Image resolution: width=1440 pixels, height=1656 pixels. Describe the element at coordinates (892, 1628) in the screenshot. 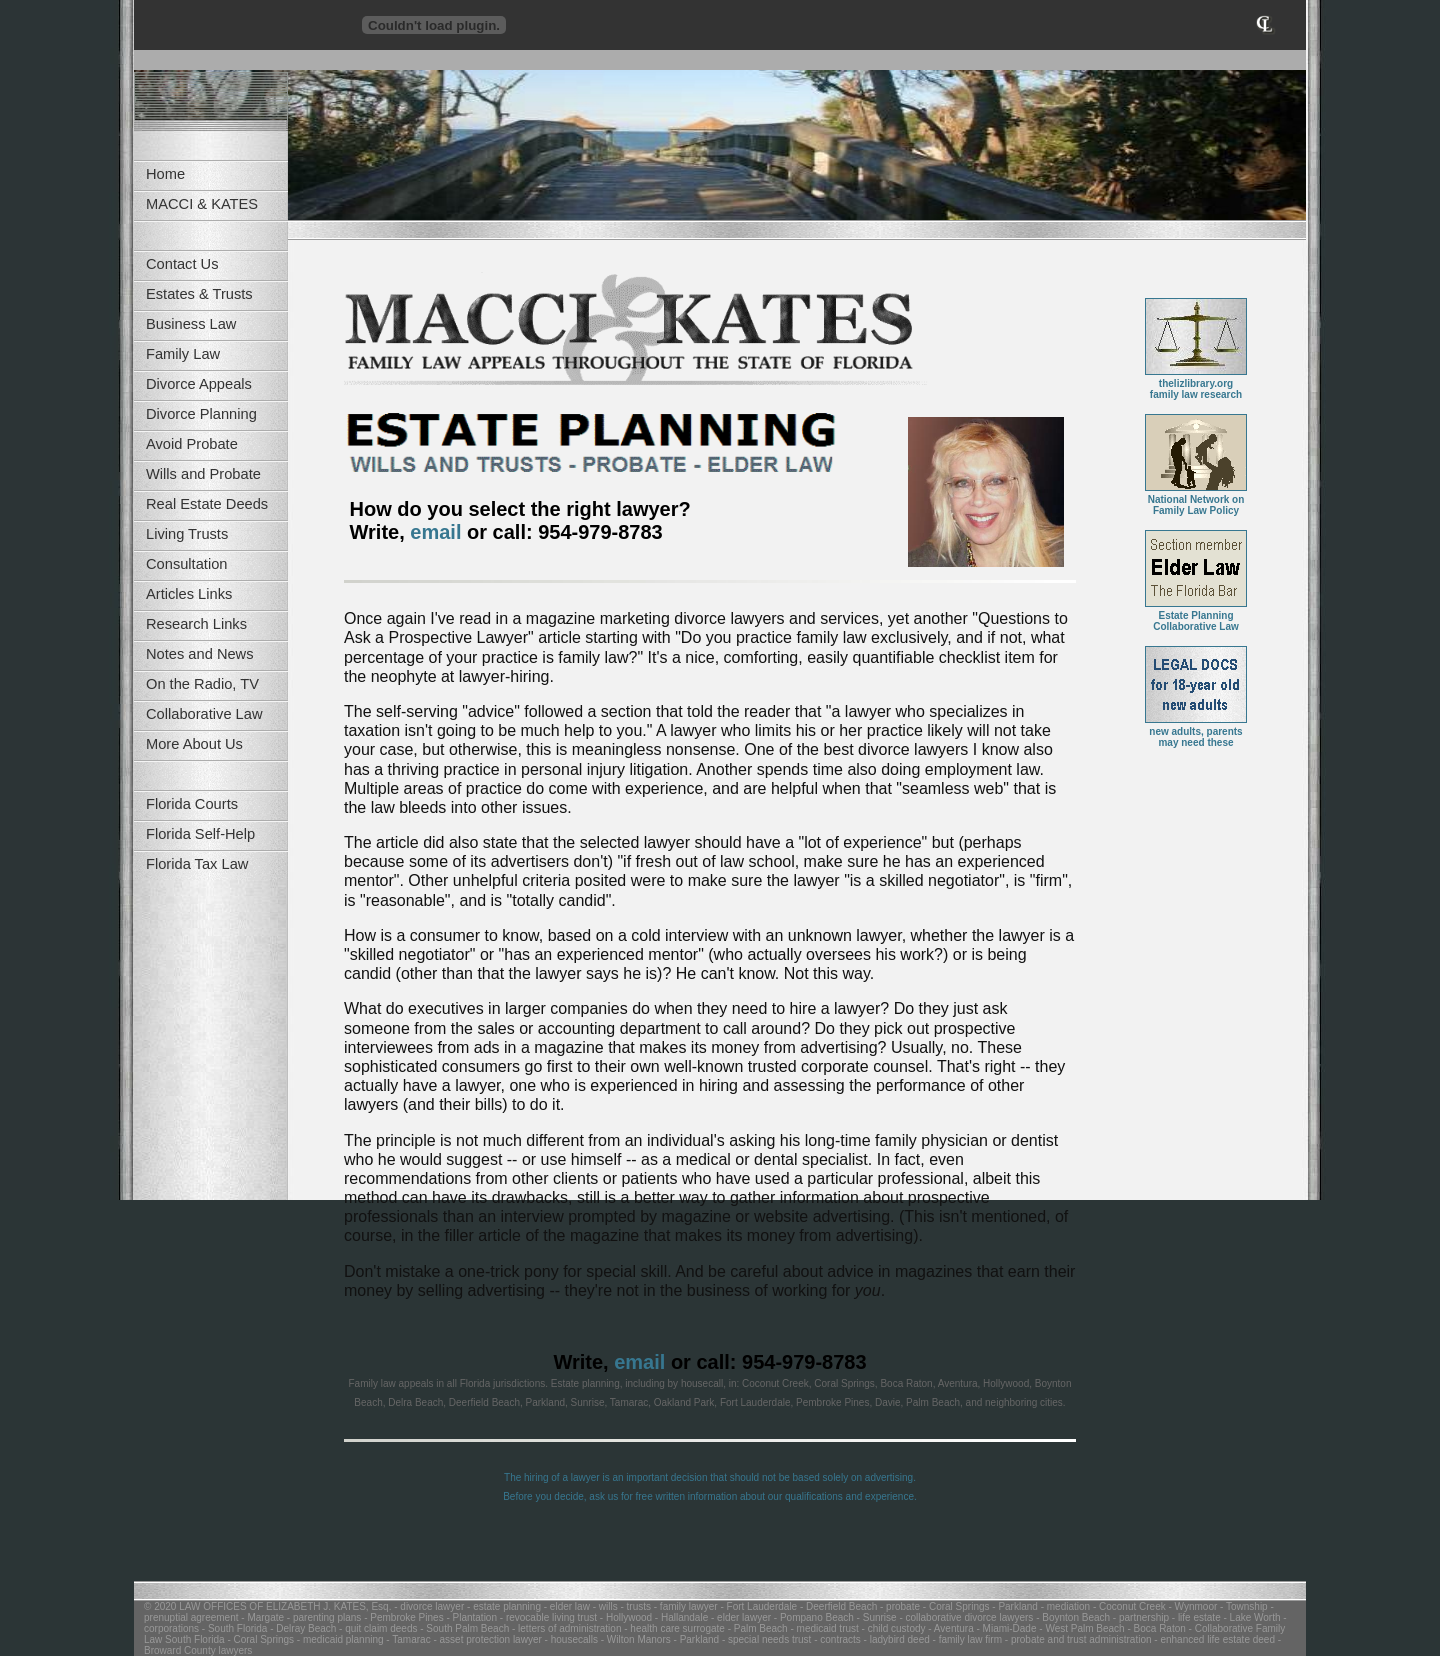

I see `- child custody` at that location.